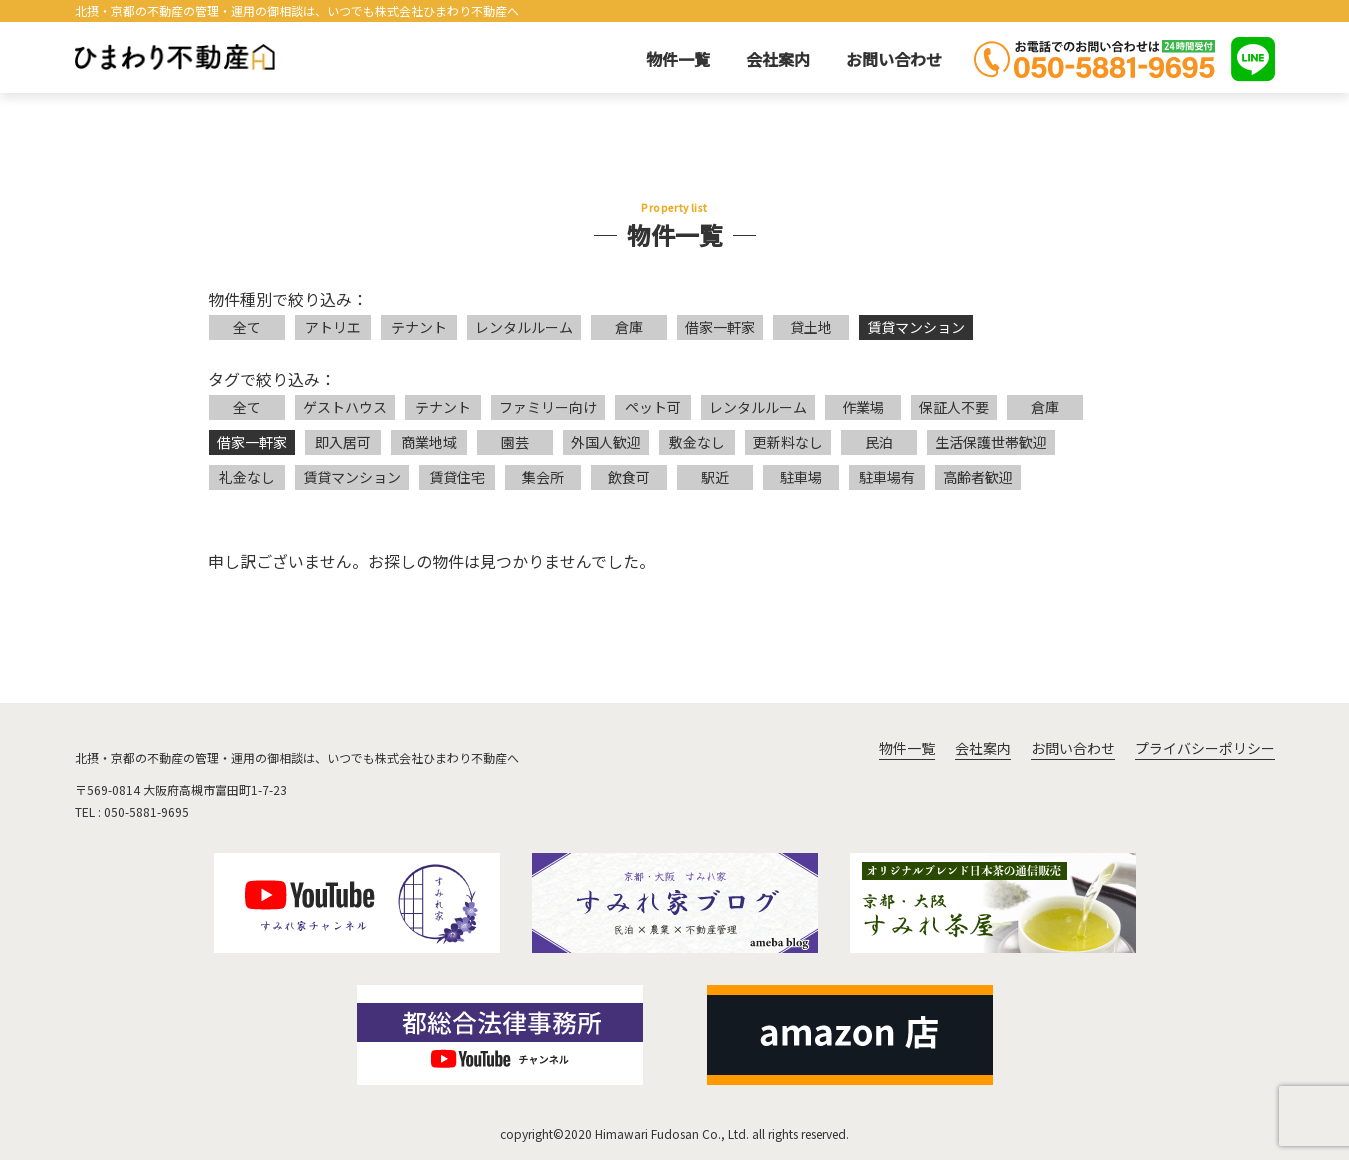 Image resolution: width=1349 pixels, height=1160 pixels. I want to click on 民泊, so click(879, 442).